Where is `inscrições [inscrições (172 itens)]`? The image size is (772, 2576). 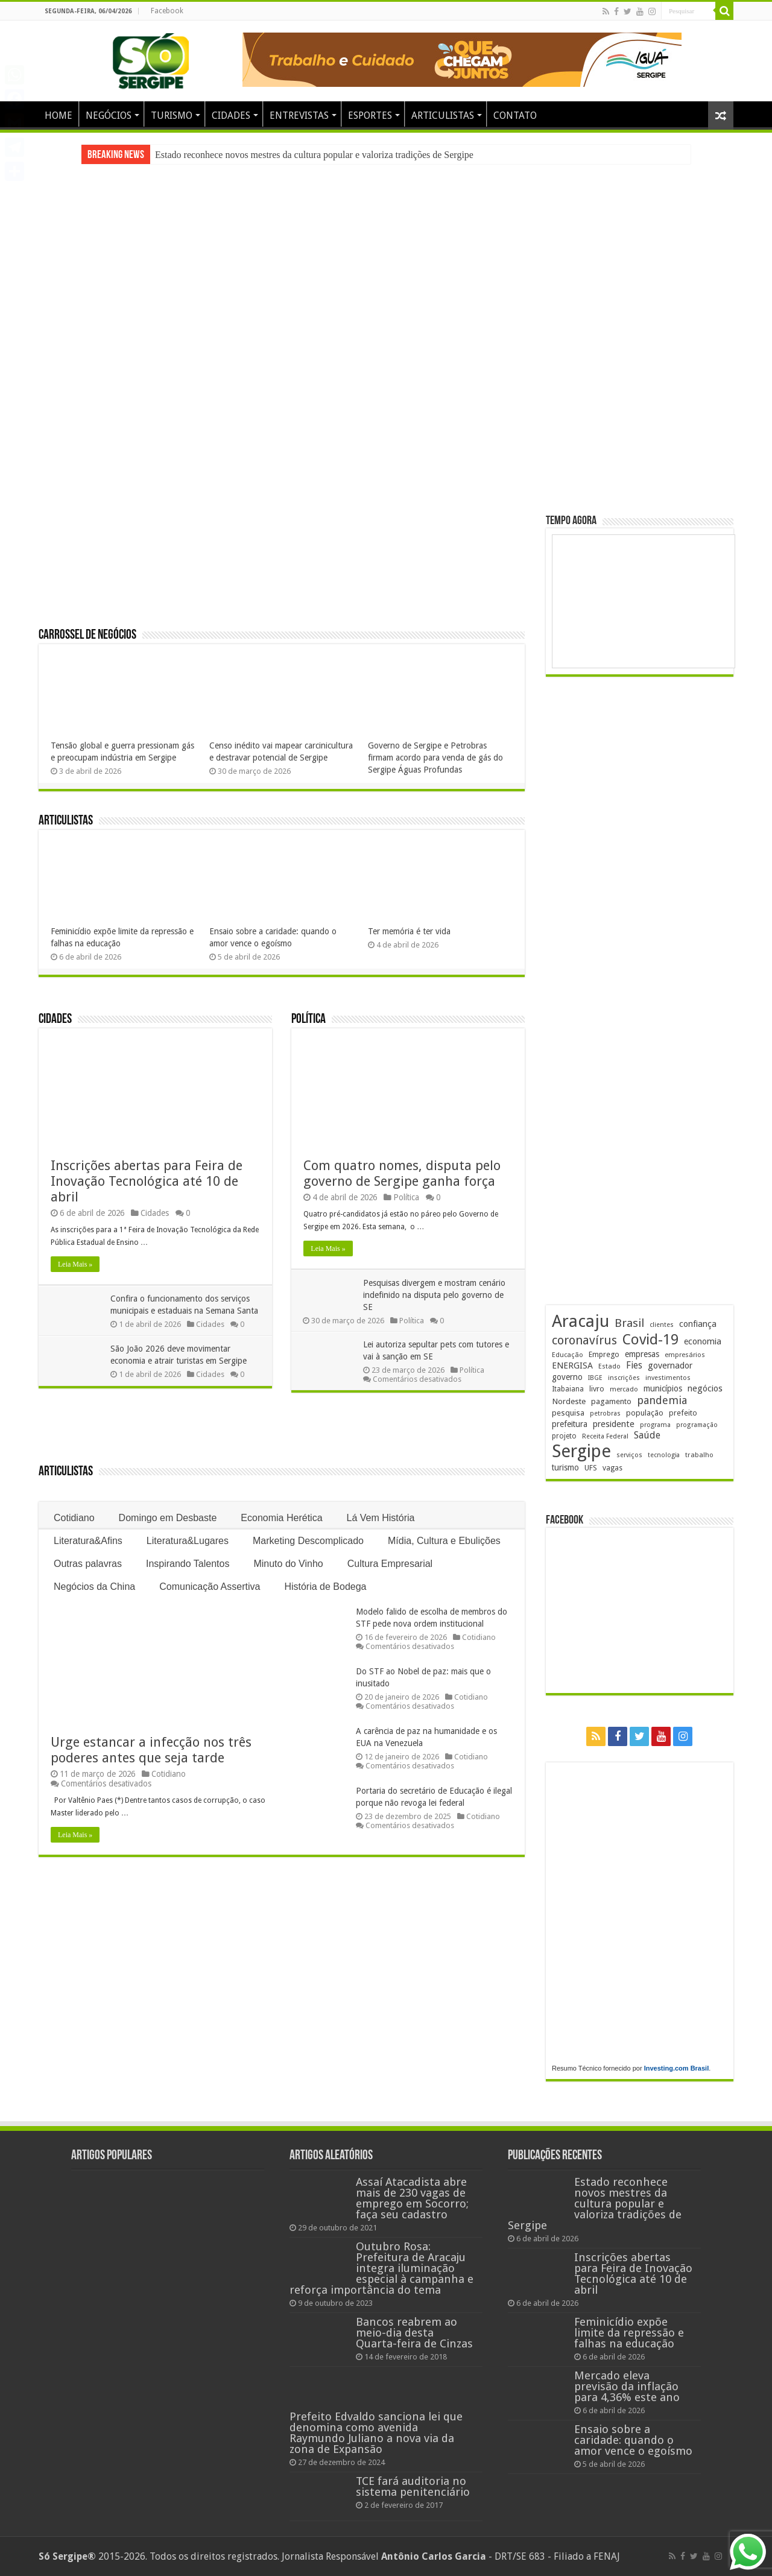 inscrições [inscrições (172 itens)] is located at coordinates (624, 1378).